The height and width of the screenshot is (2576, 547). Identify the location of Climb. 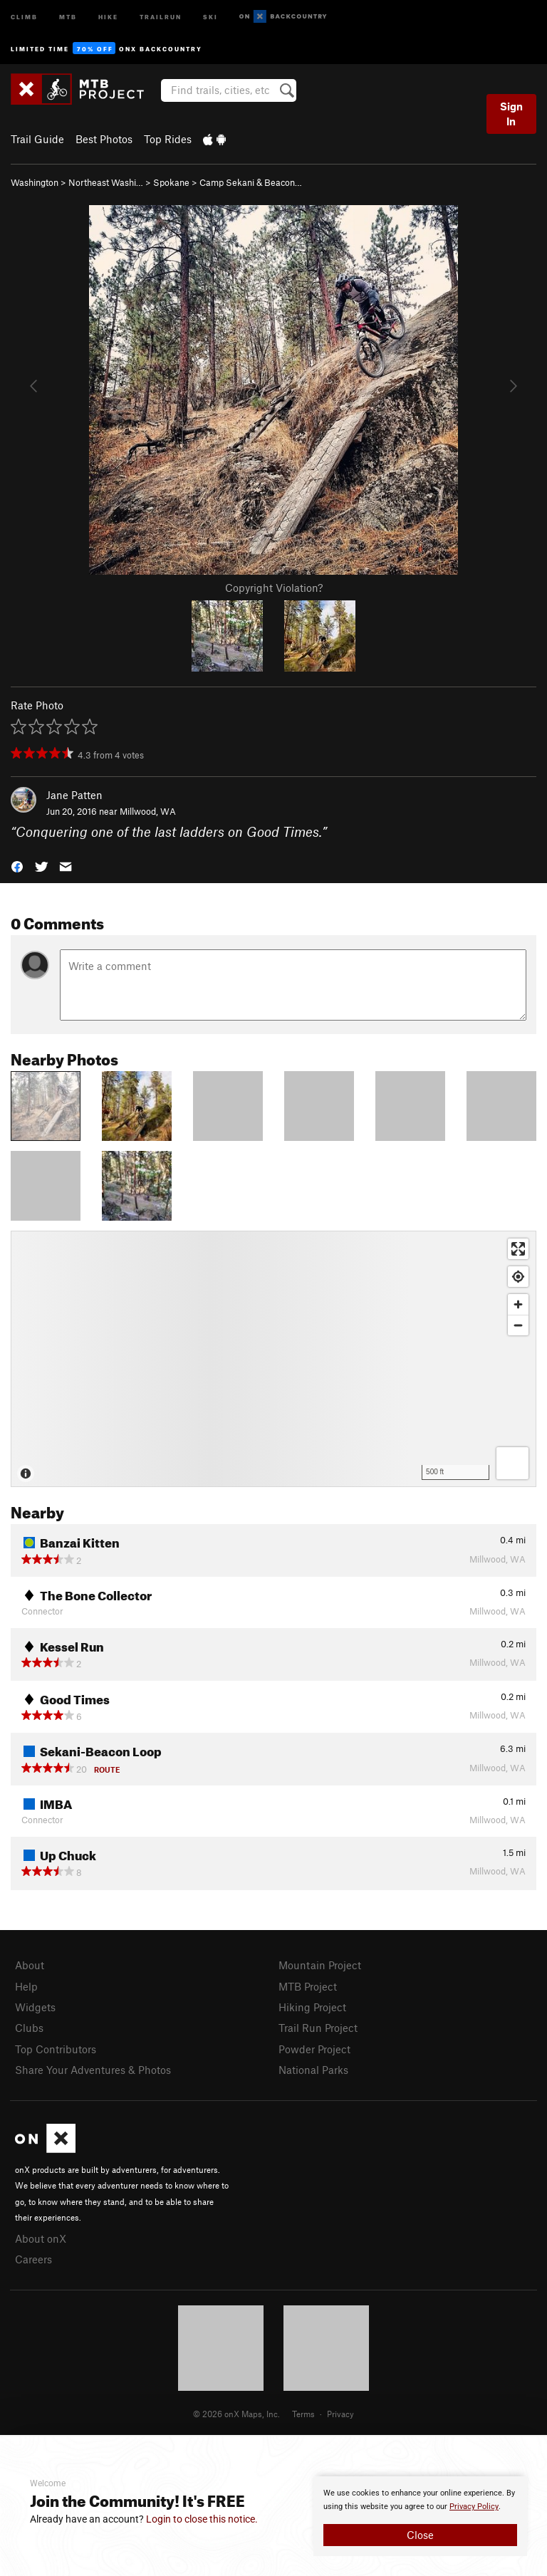
(24, 16).